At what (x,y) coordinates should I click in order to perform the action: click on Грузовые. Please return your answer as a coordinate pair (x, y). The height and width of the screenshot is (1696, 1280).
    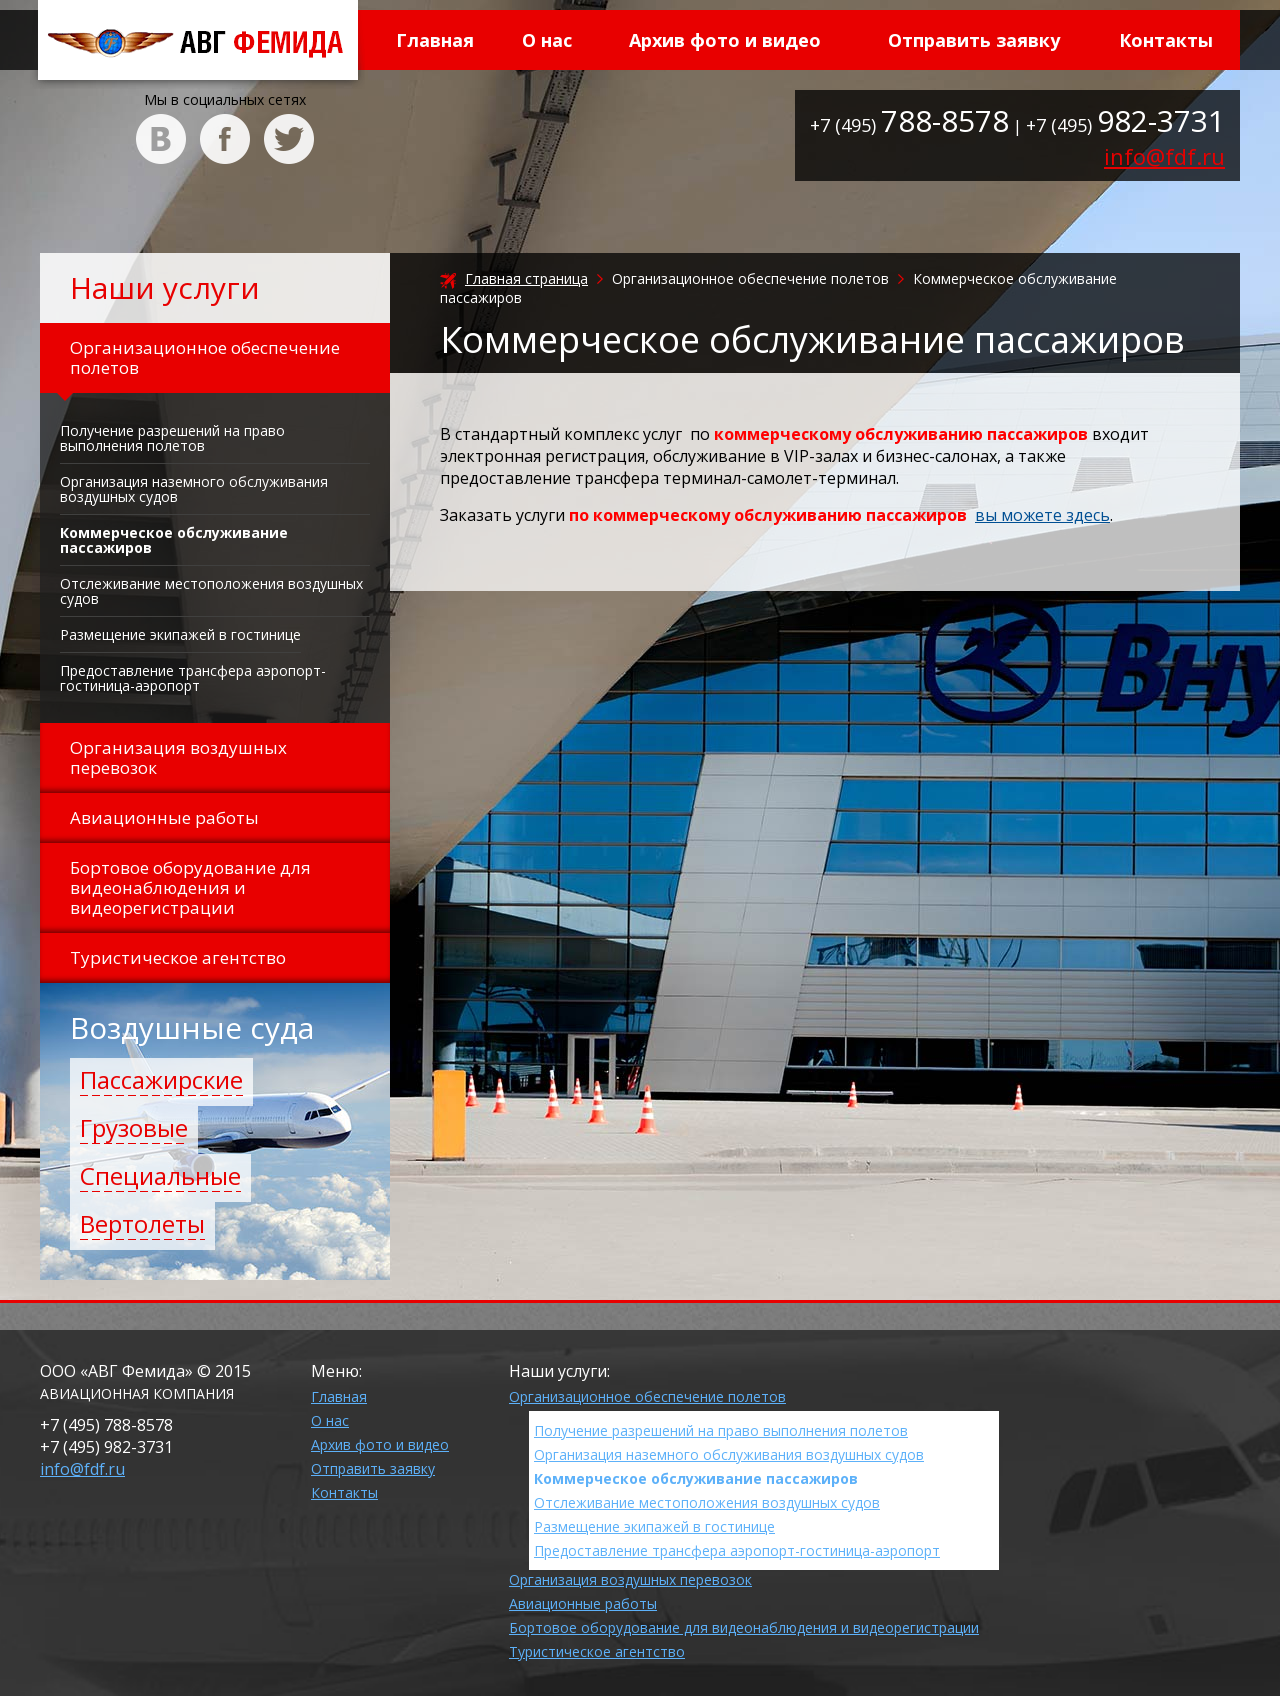
    Looking at the image, I should click on (134, 1127).